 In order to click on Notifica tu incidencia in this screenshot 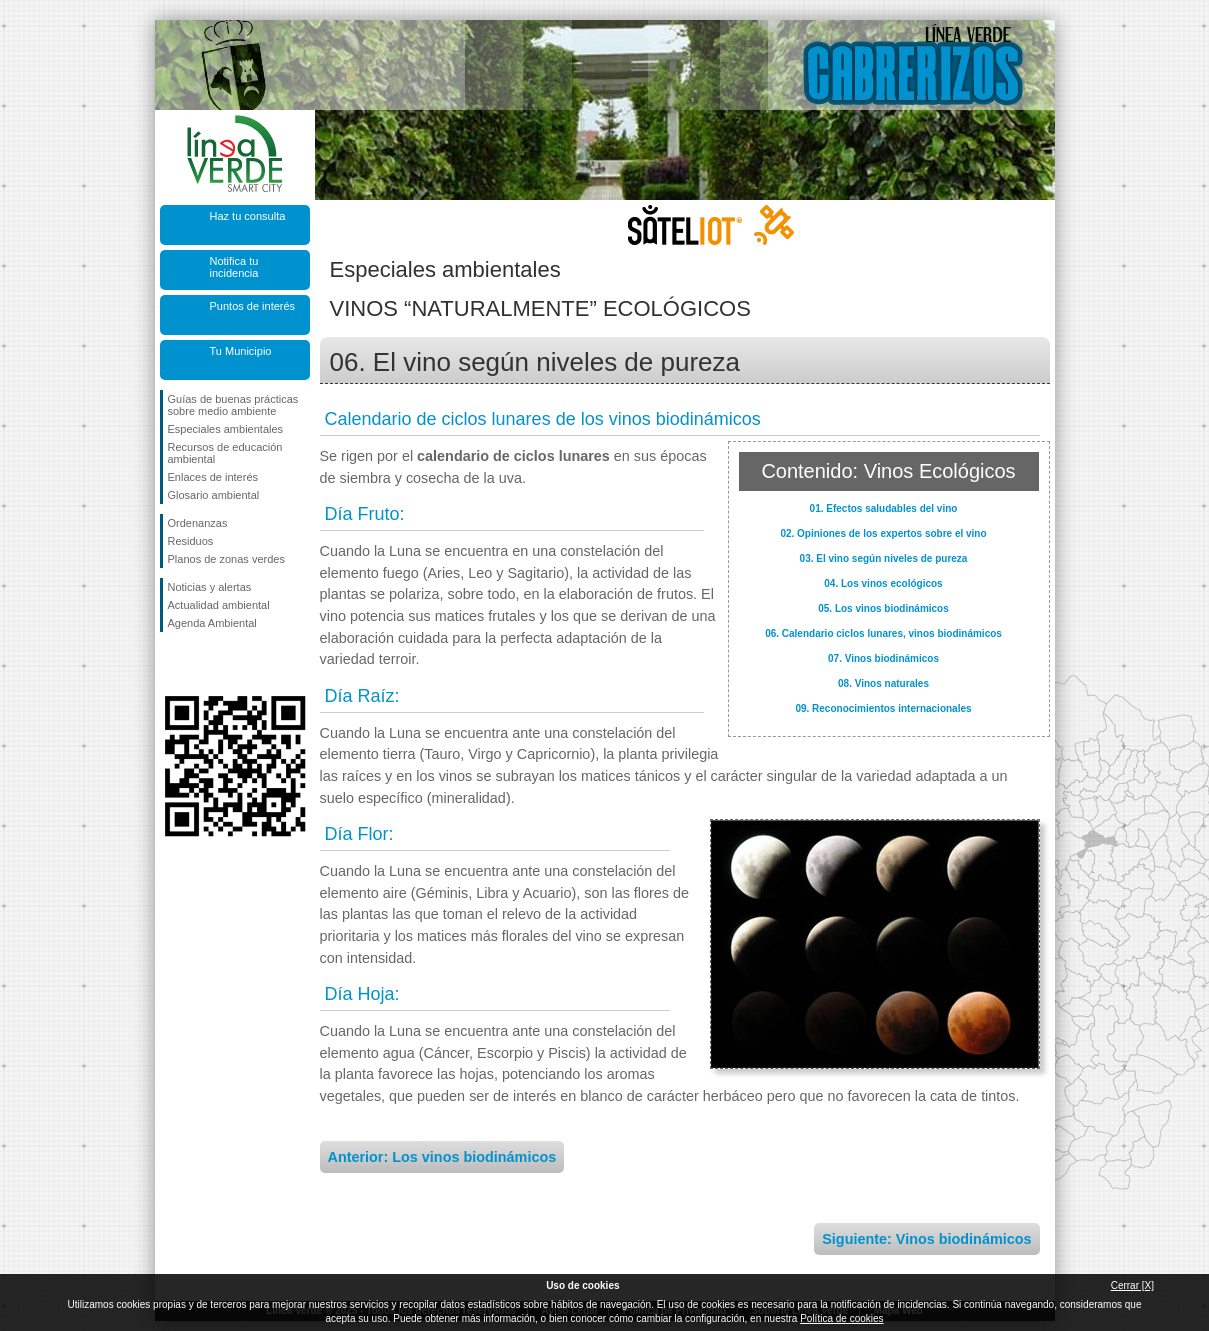, I will do `click(234, 267)`.